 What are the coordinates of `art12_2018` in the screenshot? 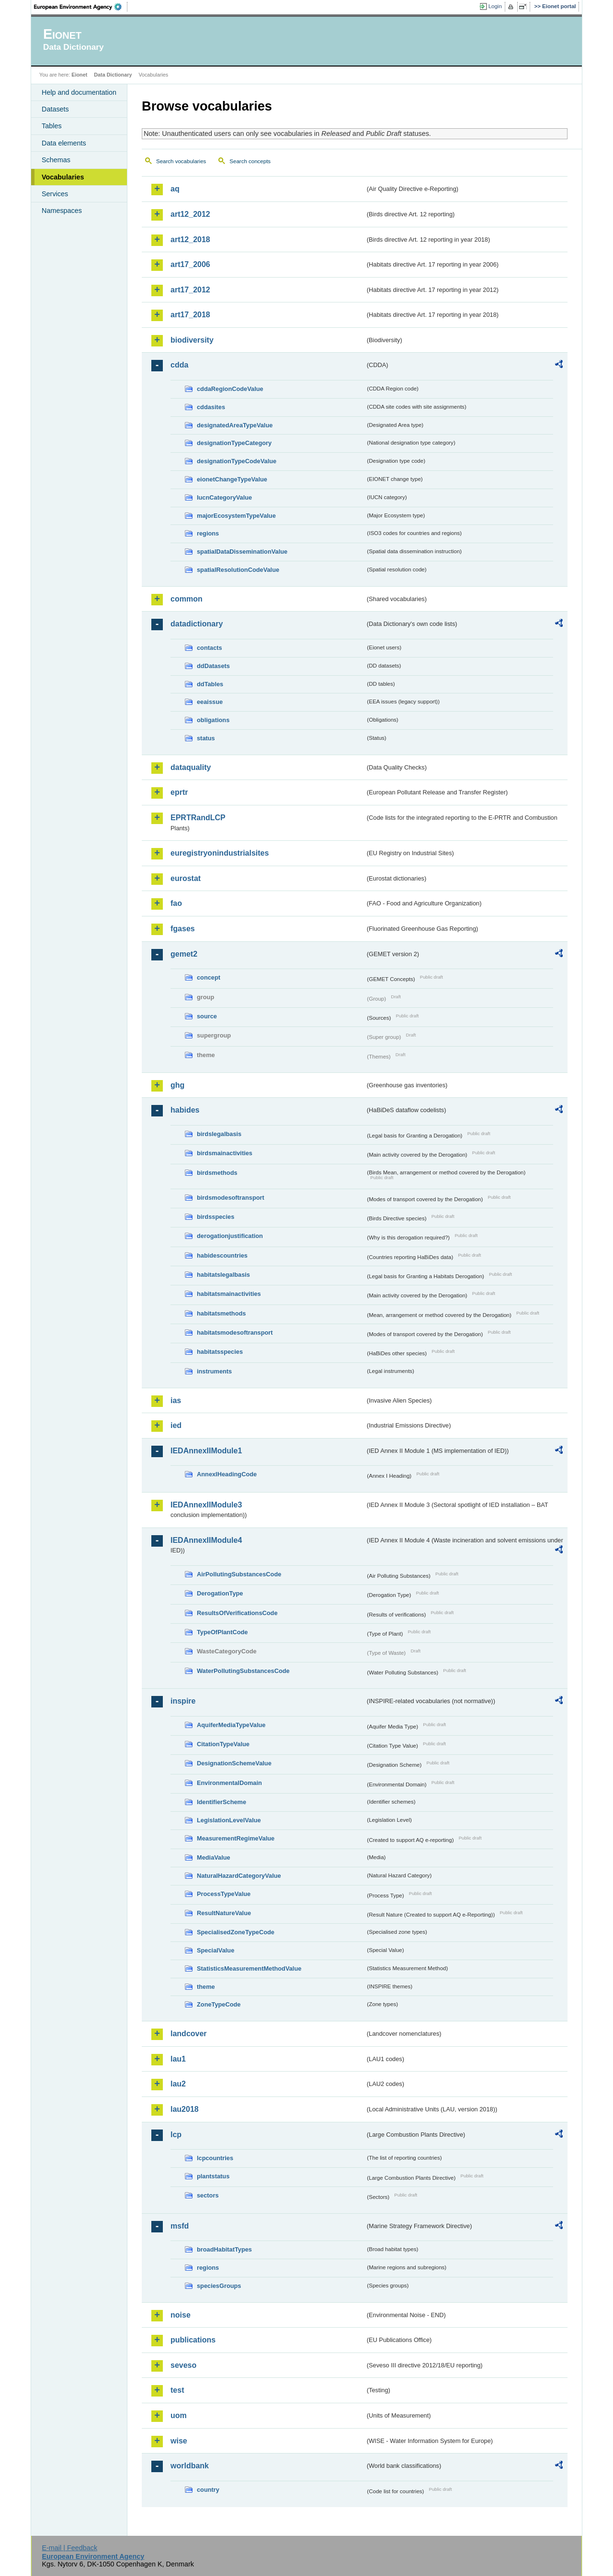 It's located at (190, 239).